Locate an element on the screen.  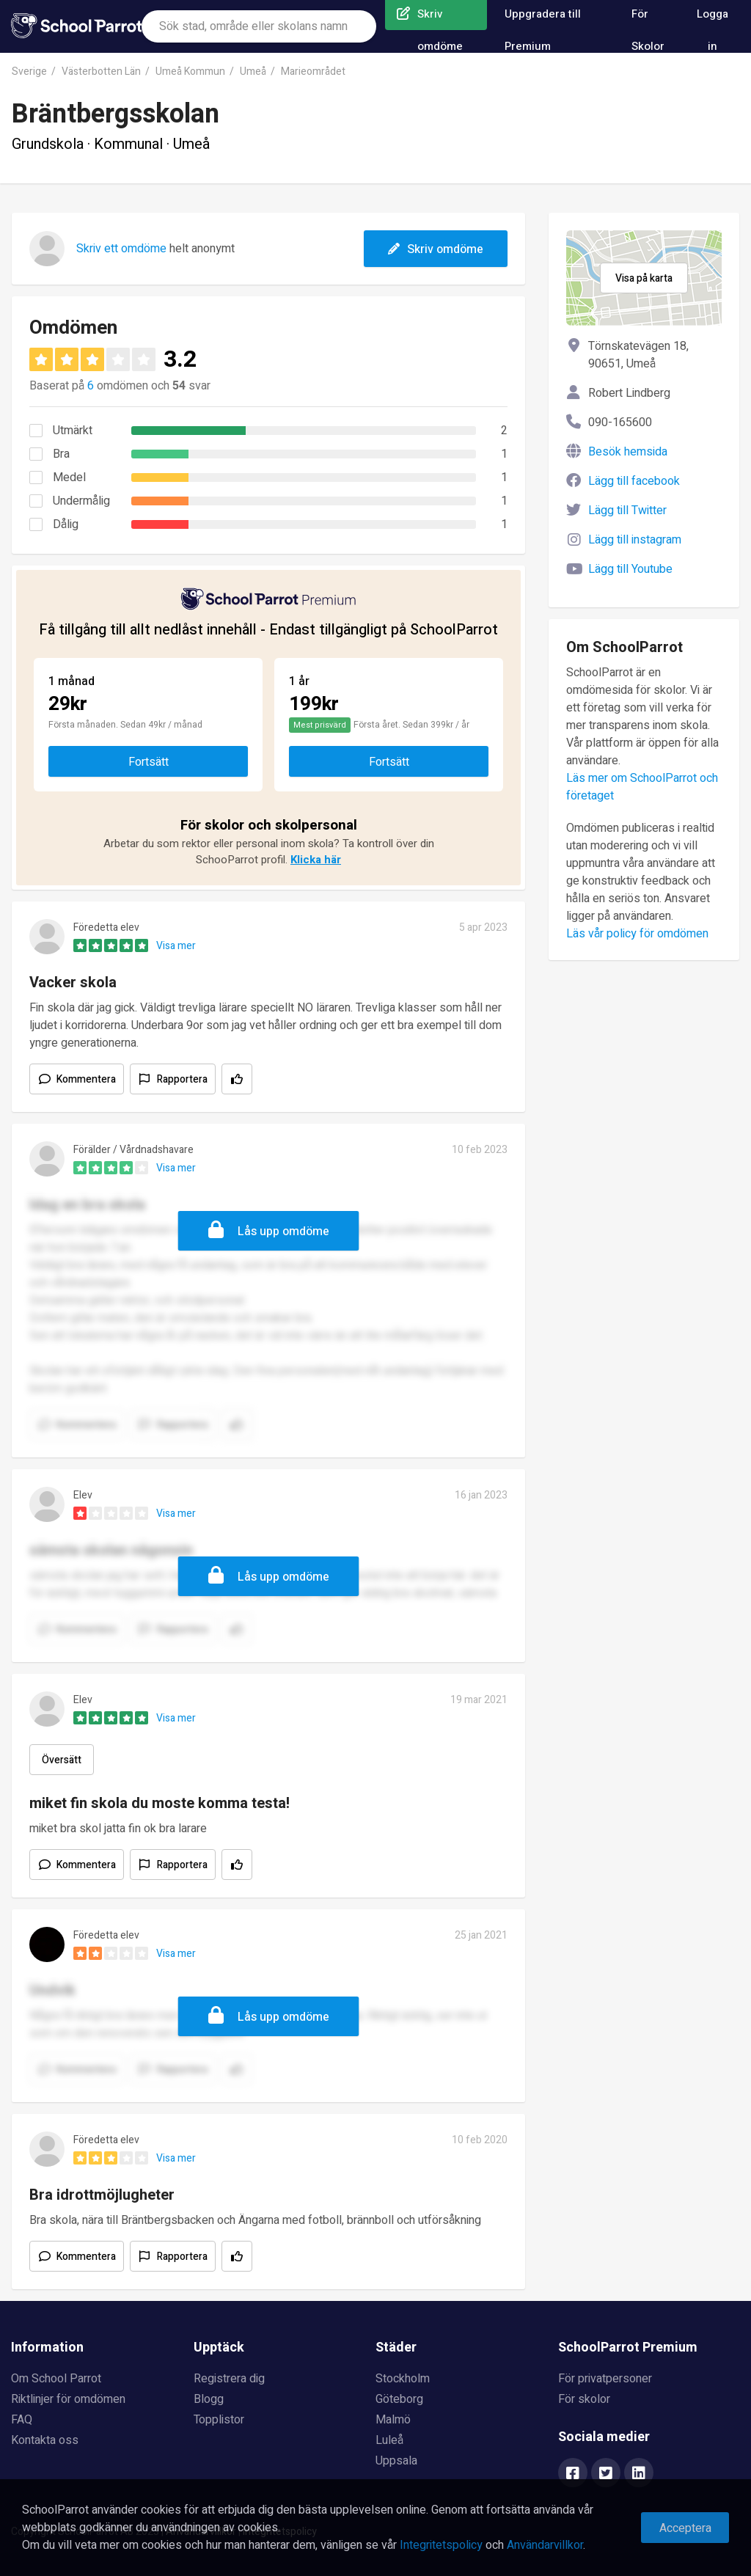
Användarvillkor is located at coordinates (545, 2545).